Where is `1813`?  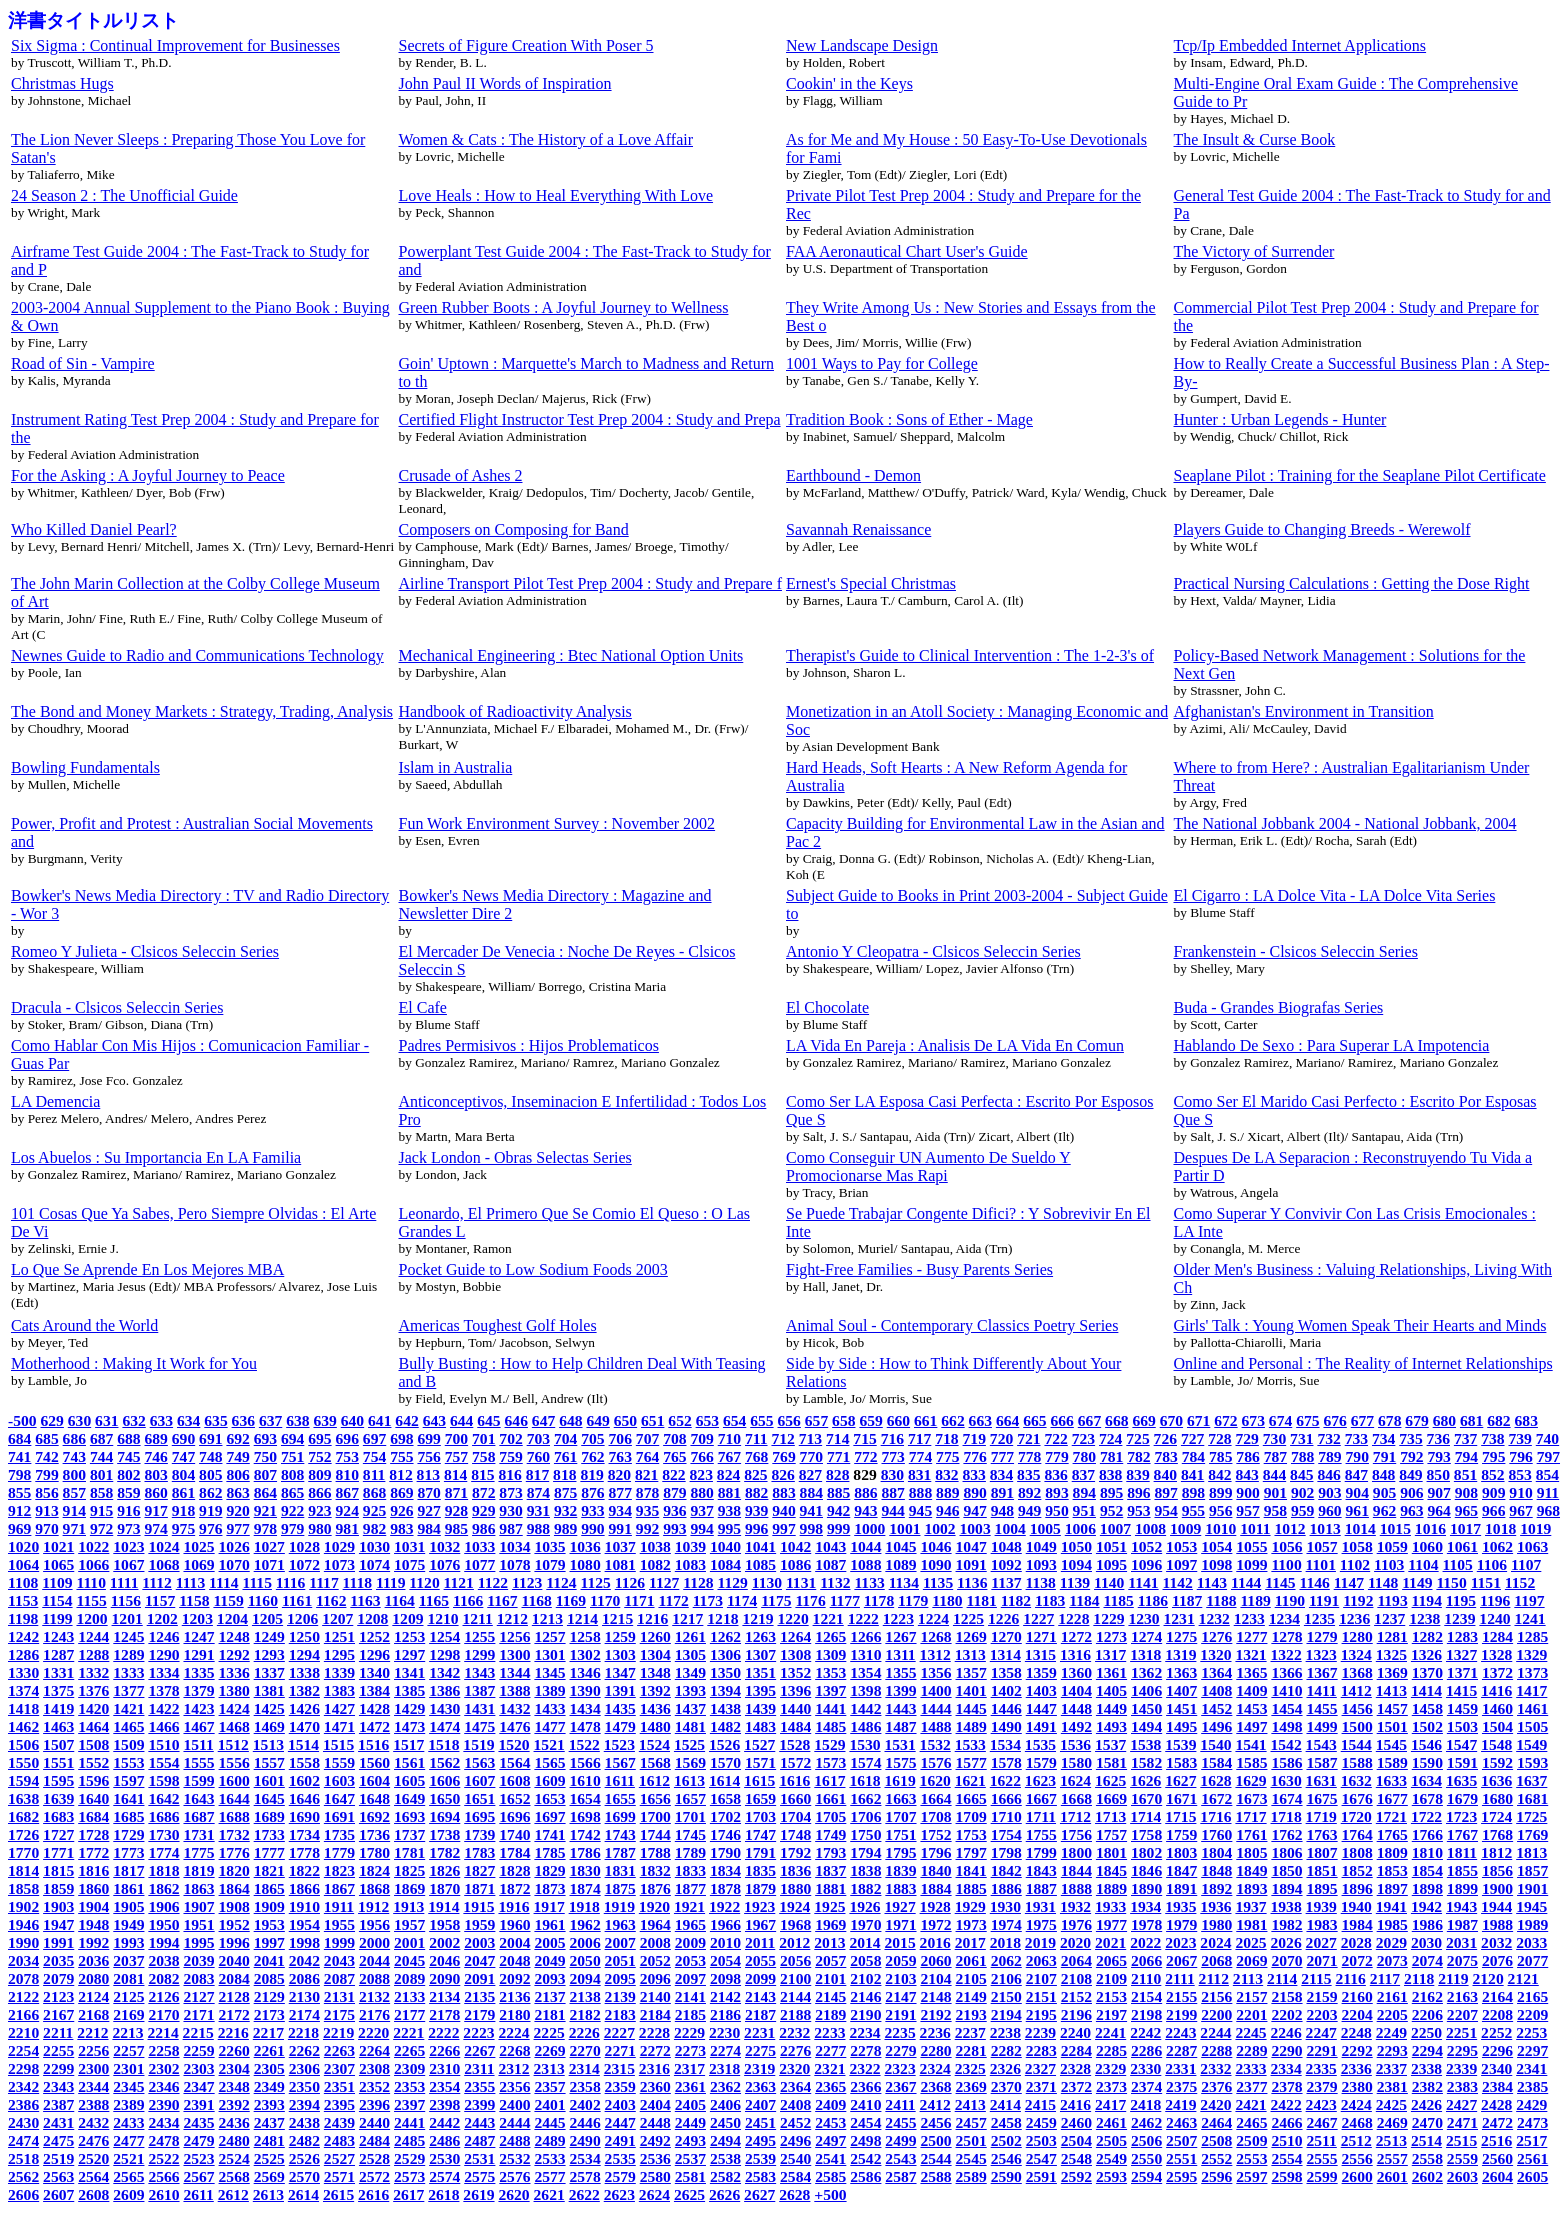 1813 is located at coordinates (1531, 1852).